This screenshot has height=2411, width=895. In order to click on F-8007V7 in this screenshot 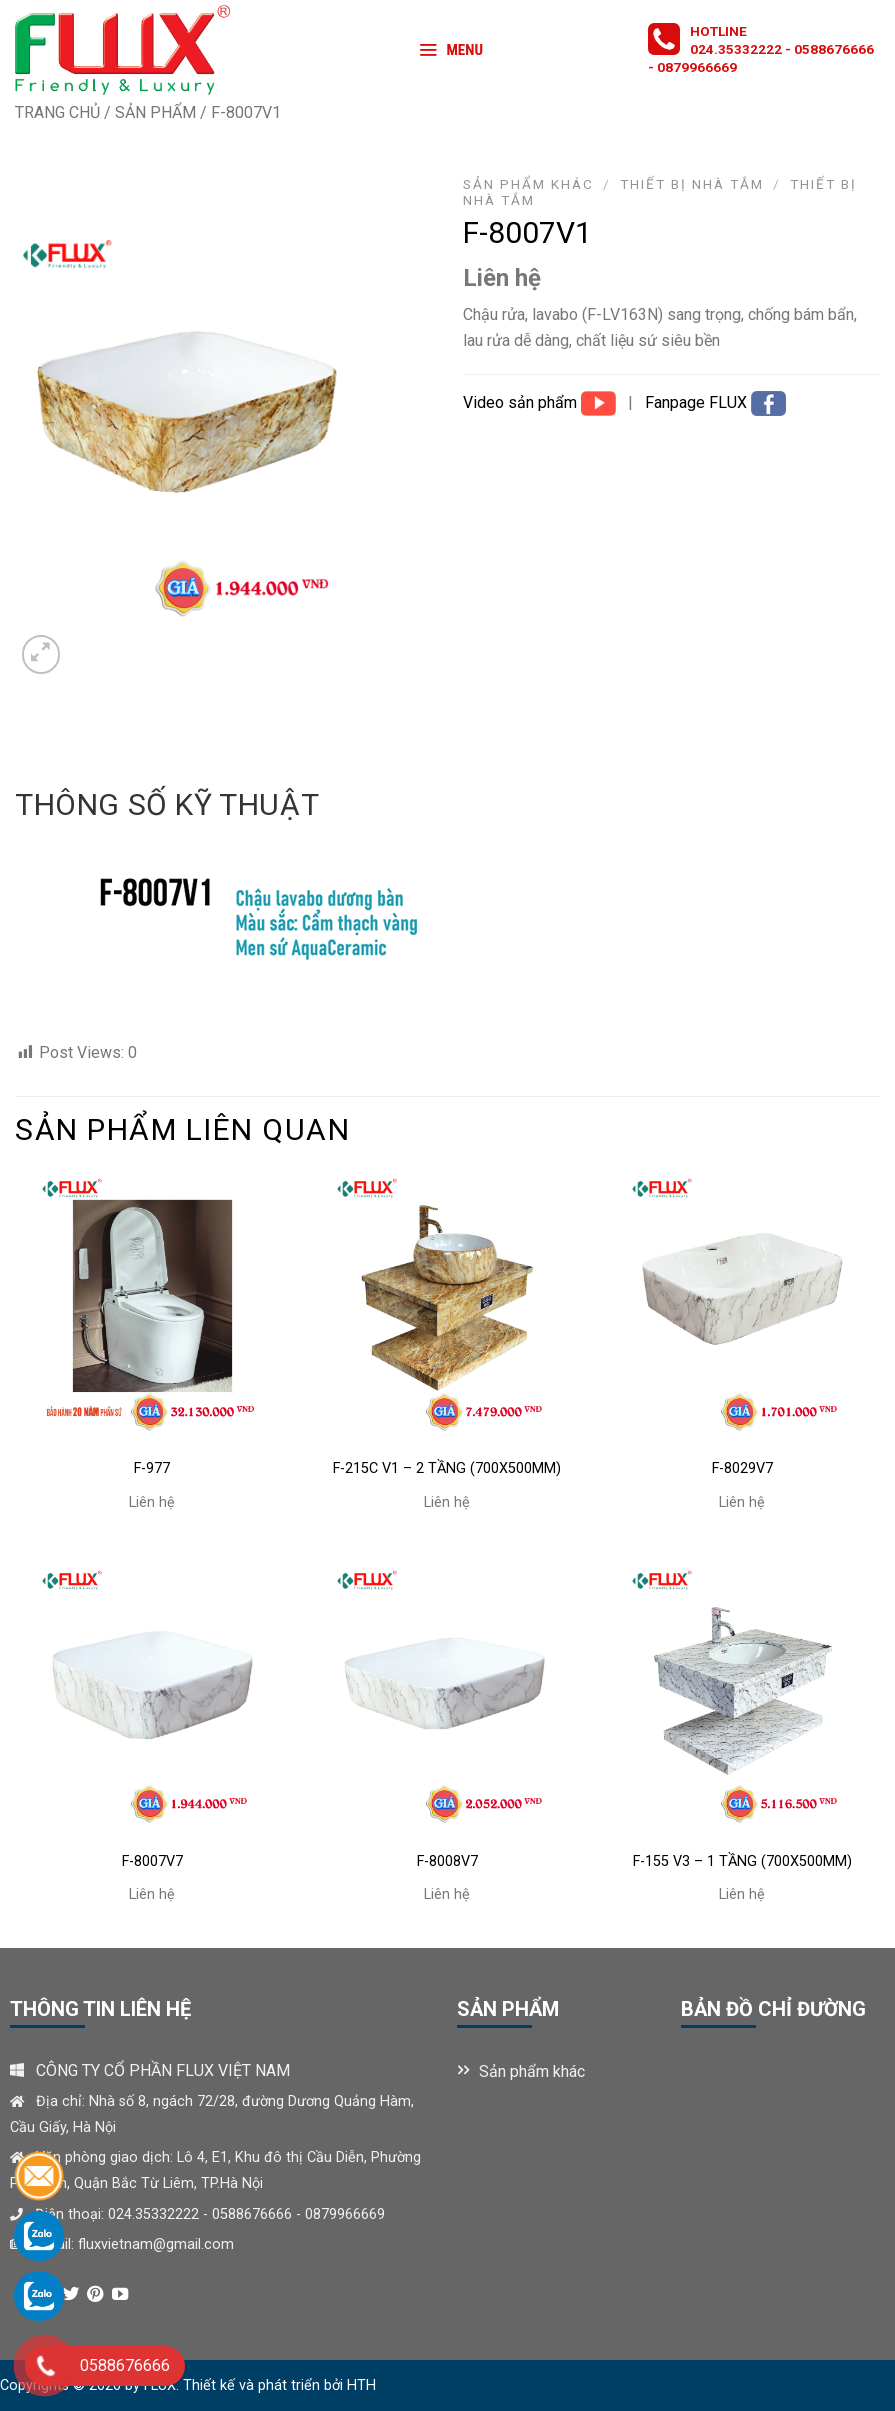, I will do `click(152, 1861)`.